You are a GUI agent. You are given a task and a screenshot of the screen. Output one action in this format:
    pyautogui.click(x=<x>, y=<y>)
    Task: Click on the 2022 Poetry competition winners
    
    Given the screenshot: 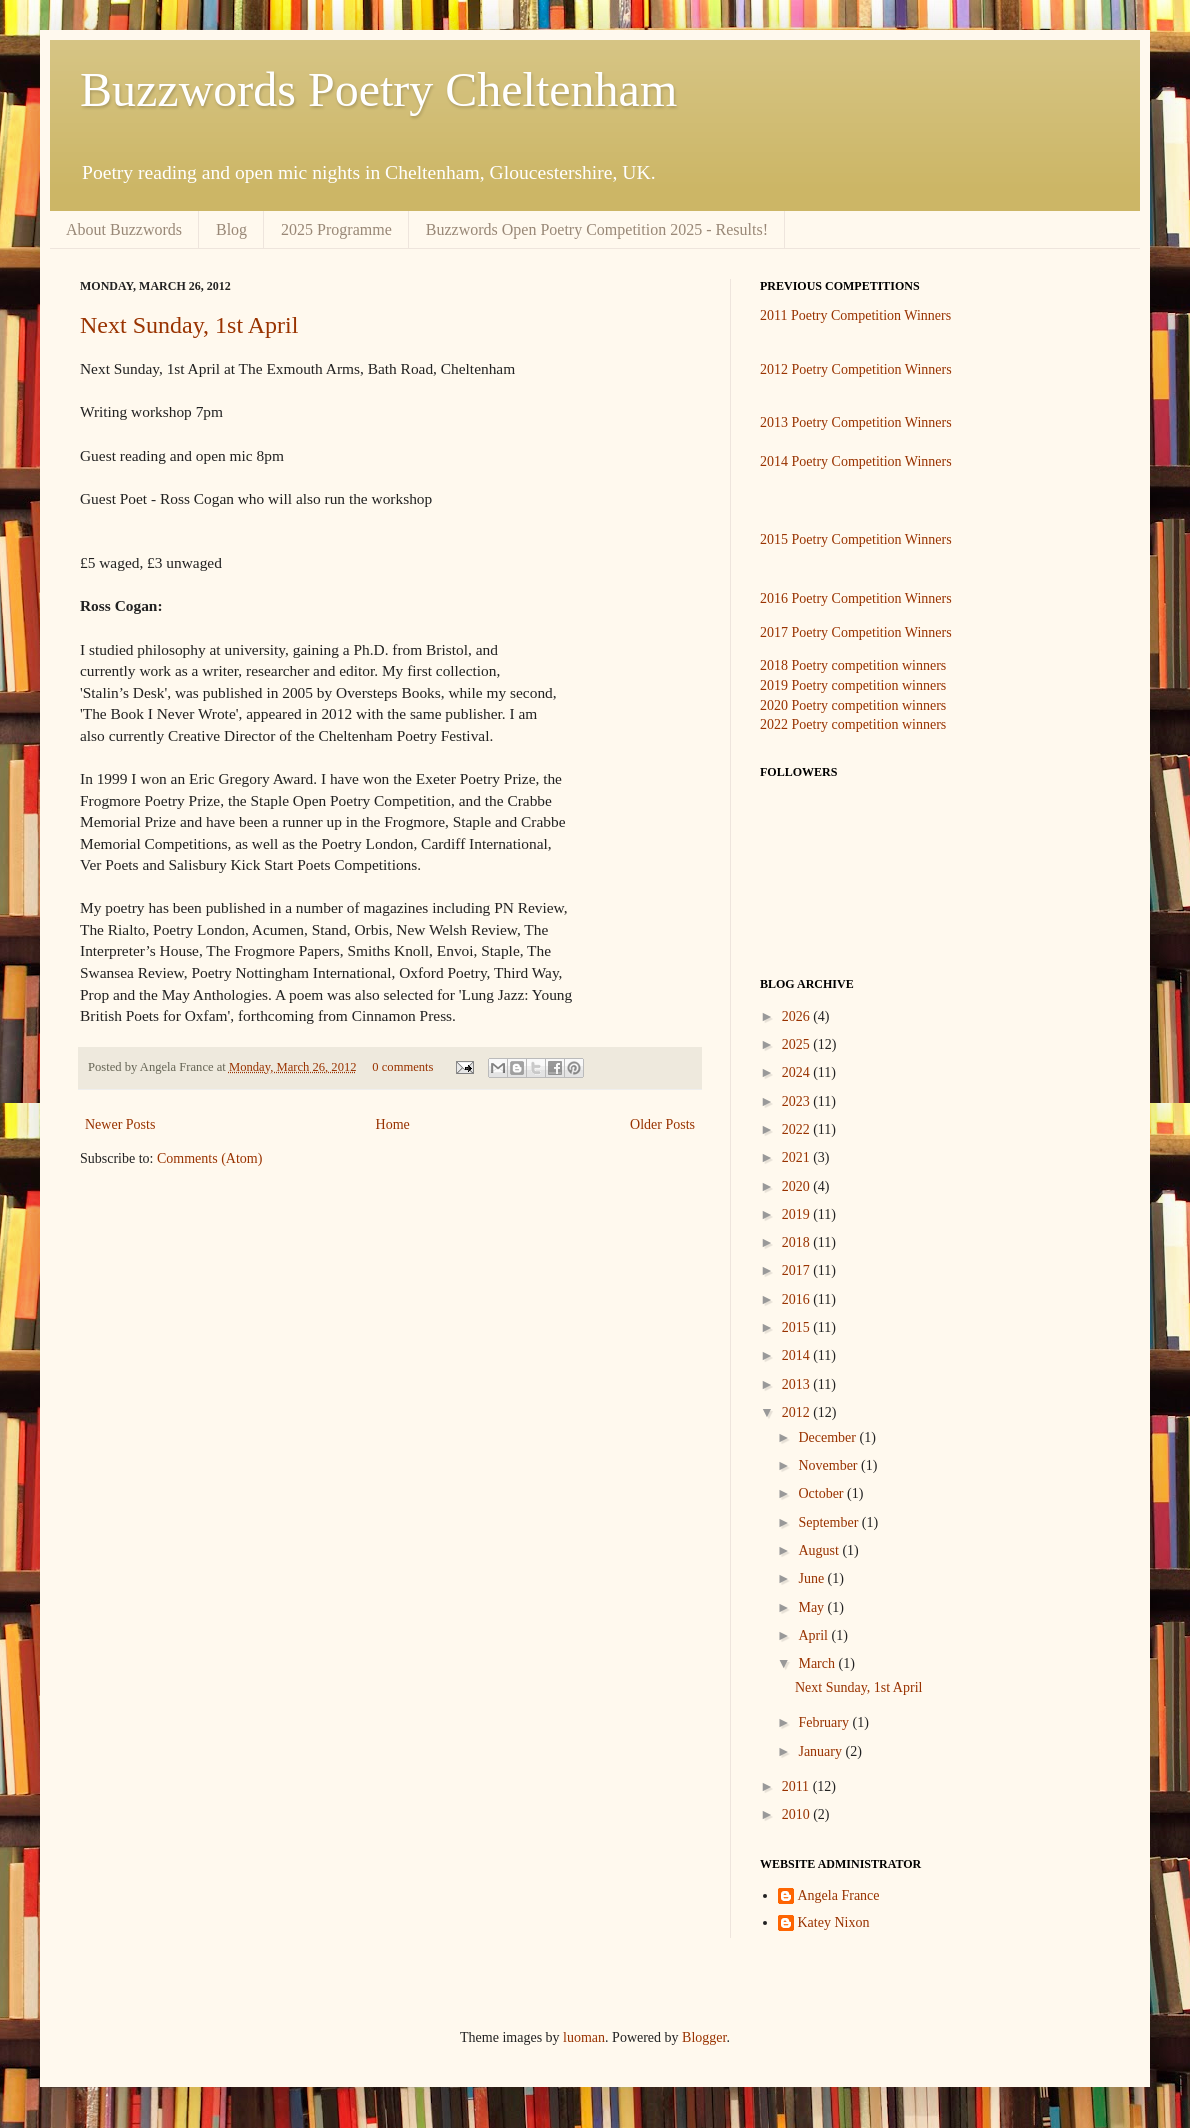 What is the action you would take?
    pyautogui.click(x=853, y=724)
    